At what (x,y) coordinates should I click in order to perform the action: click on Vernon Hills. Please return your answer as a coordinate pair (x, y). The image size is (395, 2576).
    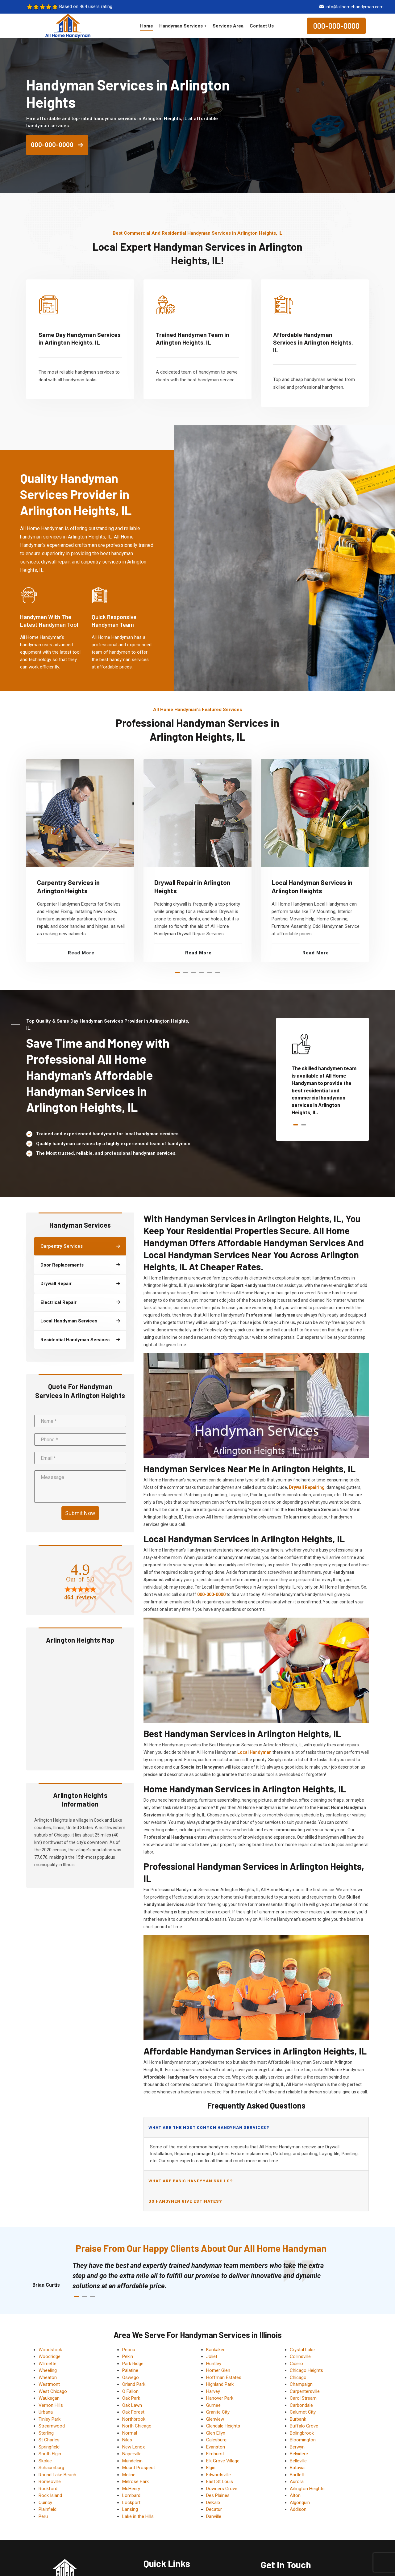
    Looking at the image, I should click on (51, 2405).